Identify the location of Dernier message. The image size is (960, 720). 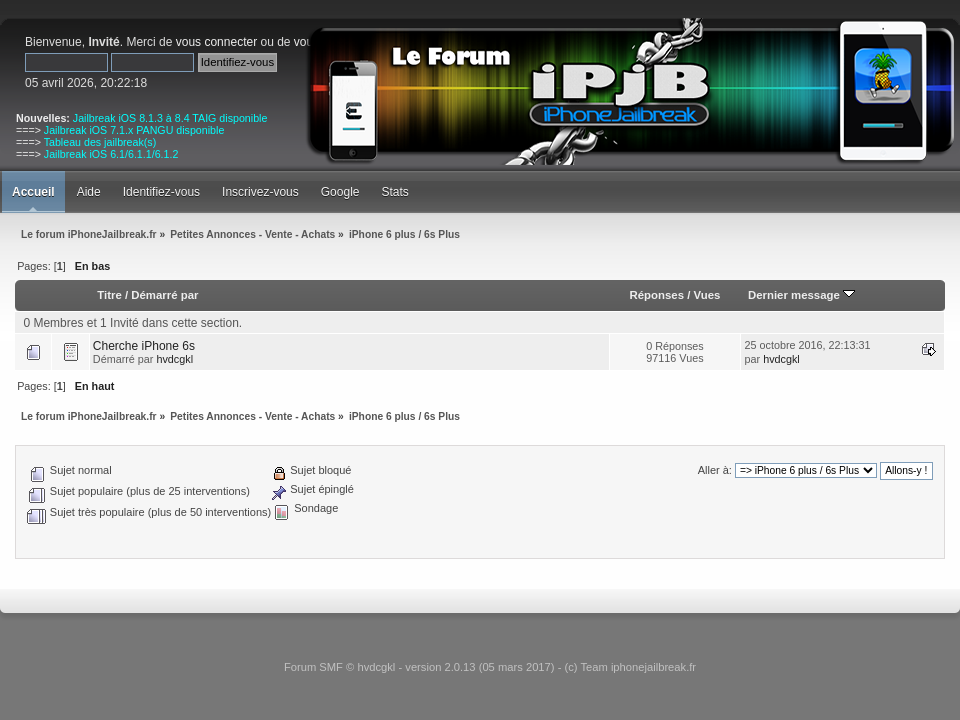
(801, 295).